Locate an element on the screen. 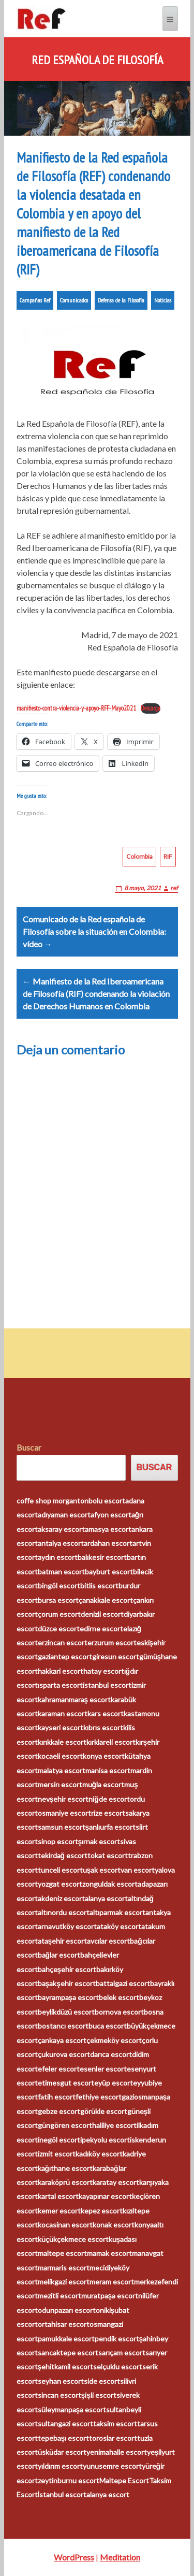 Image resolution: width=194 pixels, height=2576 pixels. bornova escort is located at coordinates (119, 2011).